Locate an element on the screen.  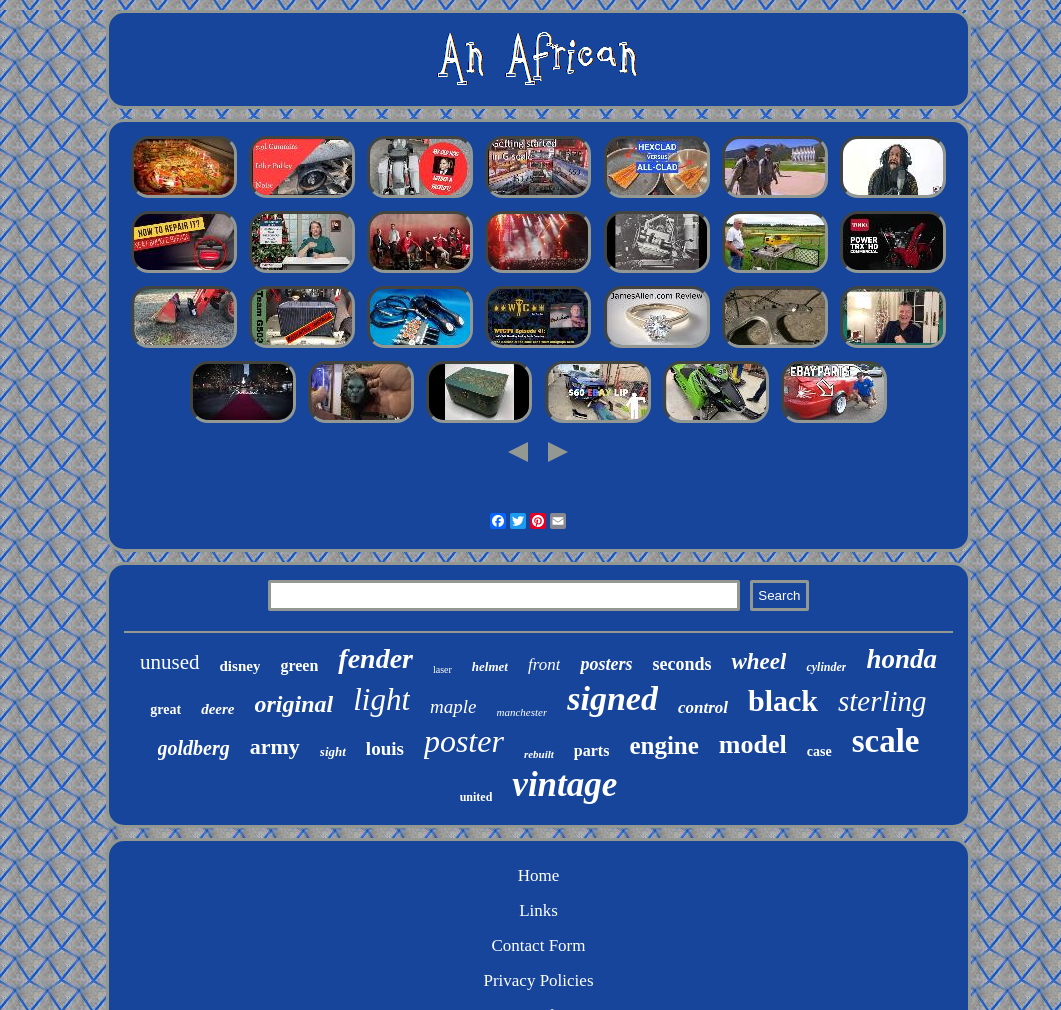
sight is located at coordinates (333, 751).